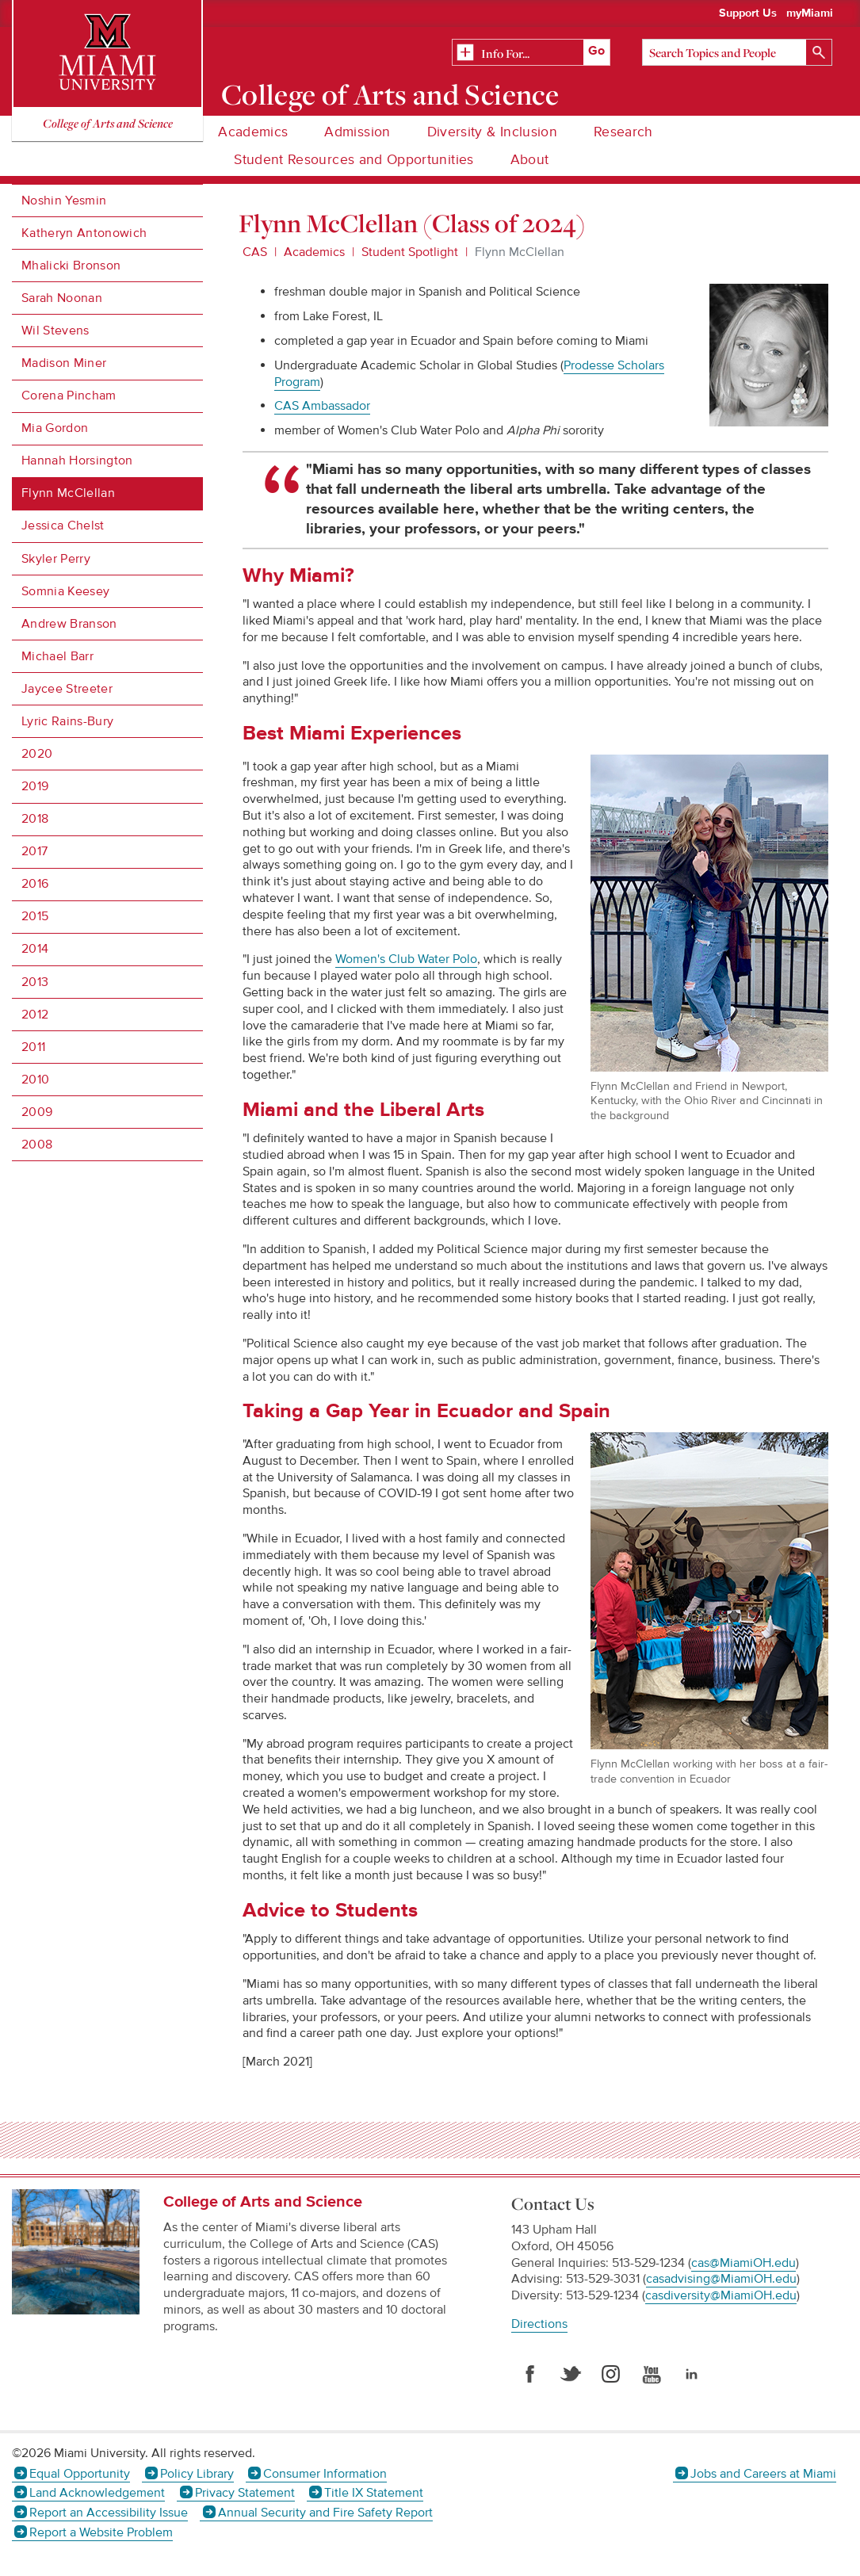 This screenshot has width=860, height=2576. What do you see at coordinates (492, 132) in the screenshot?
I see `Diversity & Inclusion [menuitem]` at bounding box center [492, 132].